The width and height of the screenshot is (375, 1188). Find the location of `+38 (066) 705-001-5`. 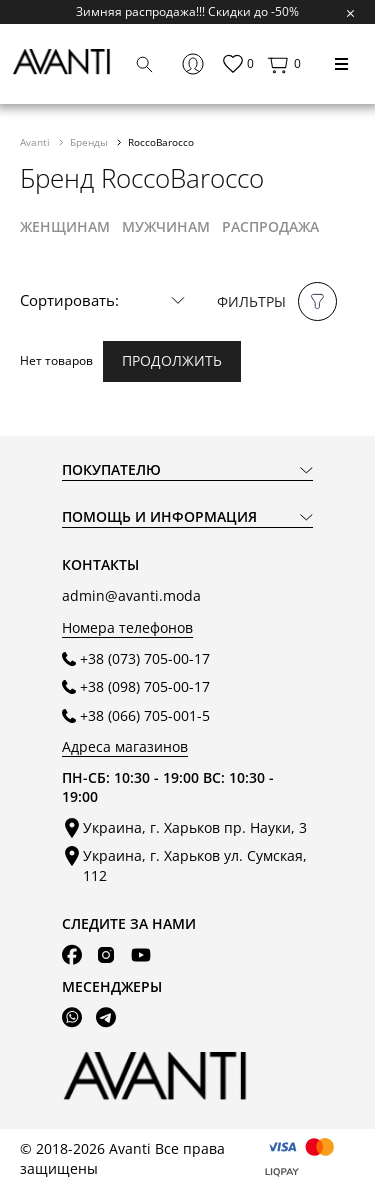

+38 (066) 705-001-5 is located at coordinates (145, 715).